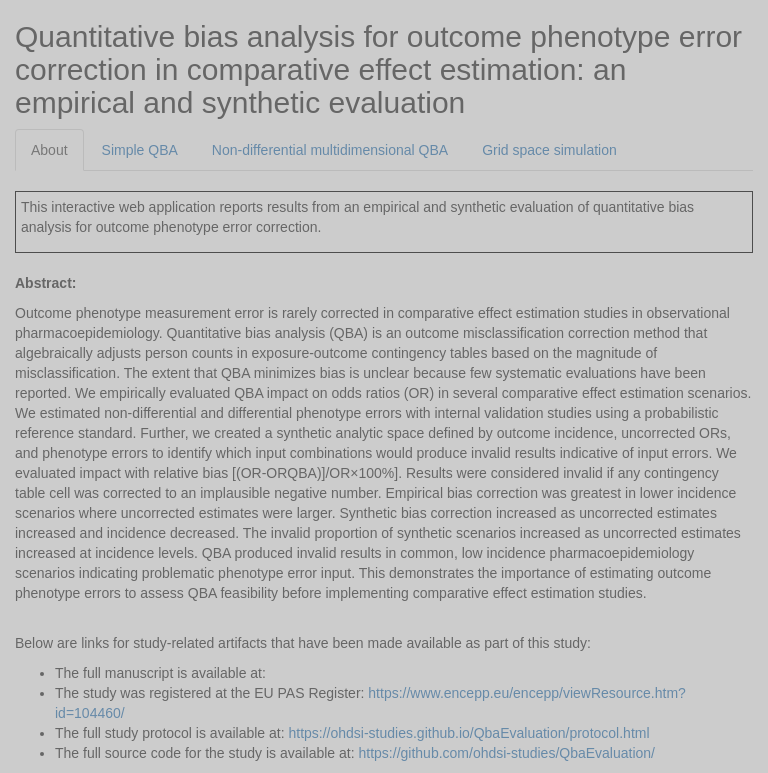 The width and height of the screenshot is (768, 773). Describe the element at coordinates (507, 753) in the screenshot. I see `https://github.com/ohdsi-studies/QbaEvaluation/` at that location.